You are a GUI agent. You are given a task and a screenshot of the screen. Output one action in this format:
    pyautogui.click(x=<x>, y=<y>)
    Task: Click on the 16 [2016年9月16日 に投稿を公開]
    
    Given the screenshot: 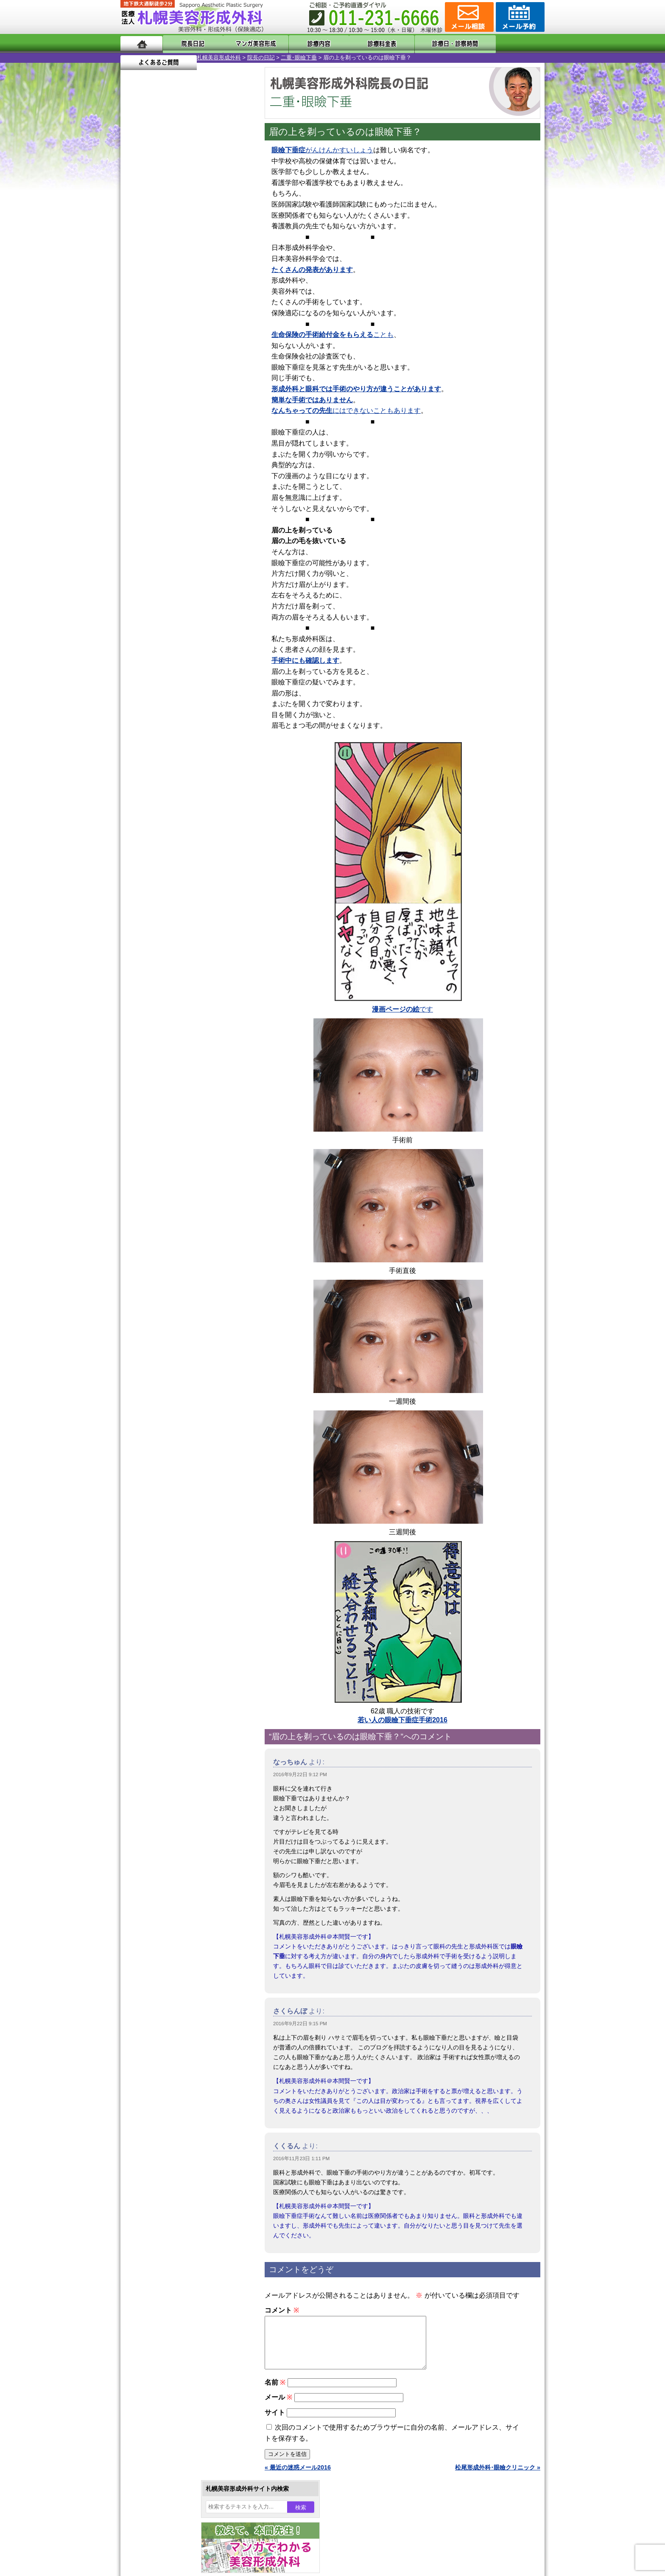 What is the action you would take?
    pyautogui.click(x=216, y=291)
    